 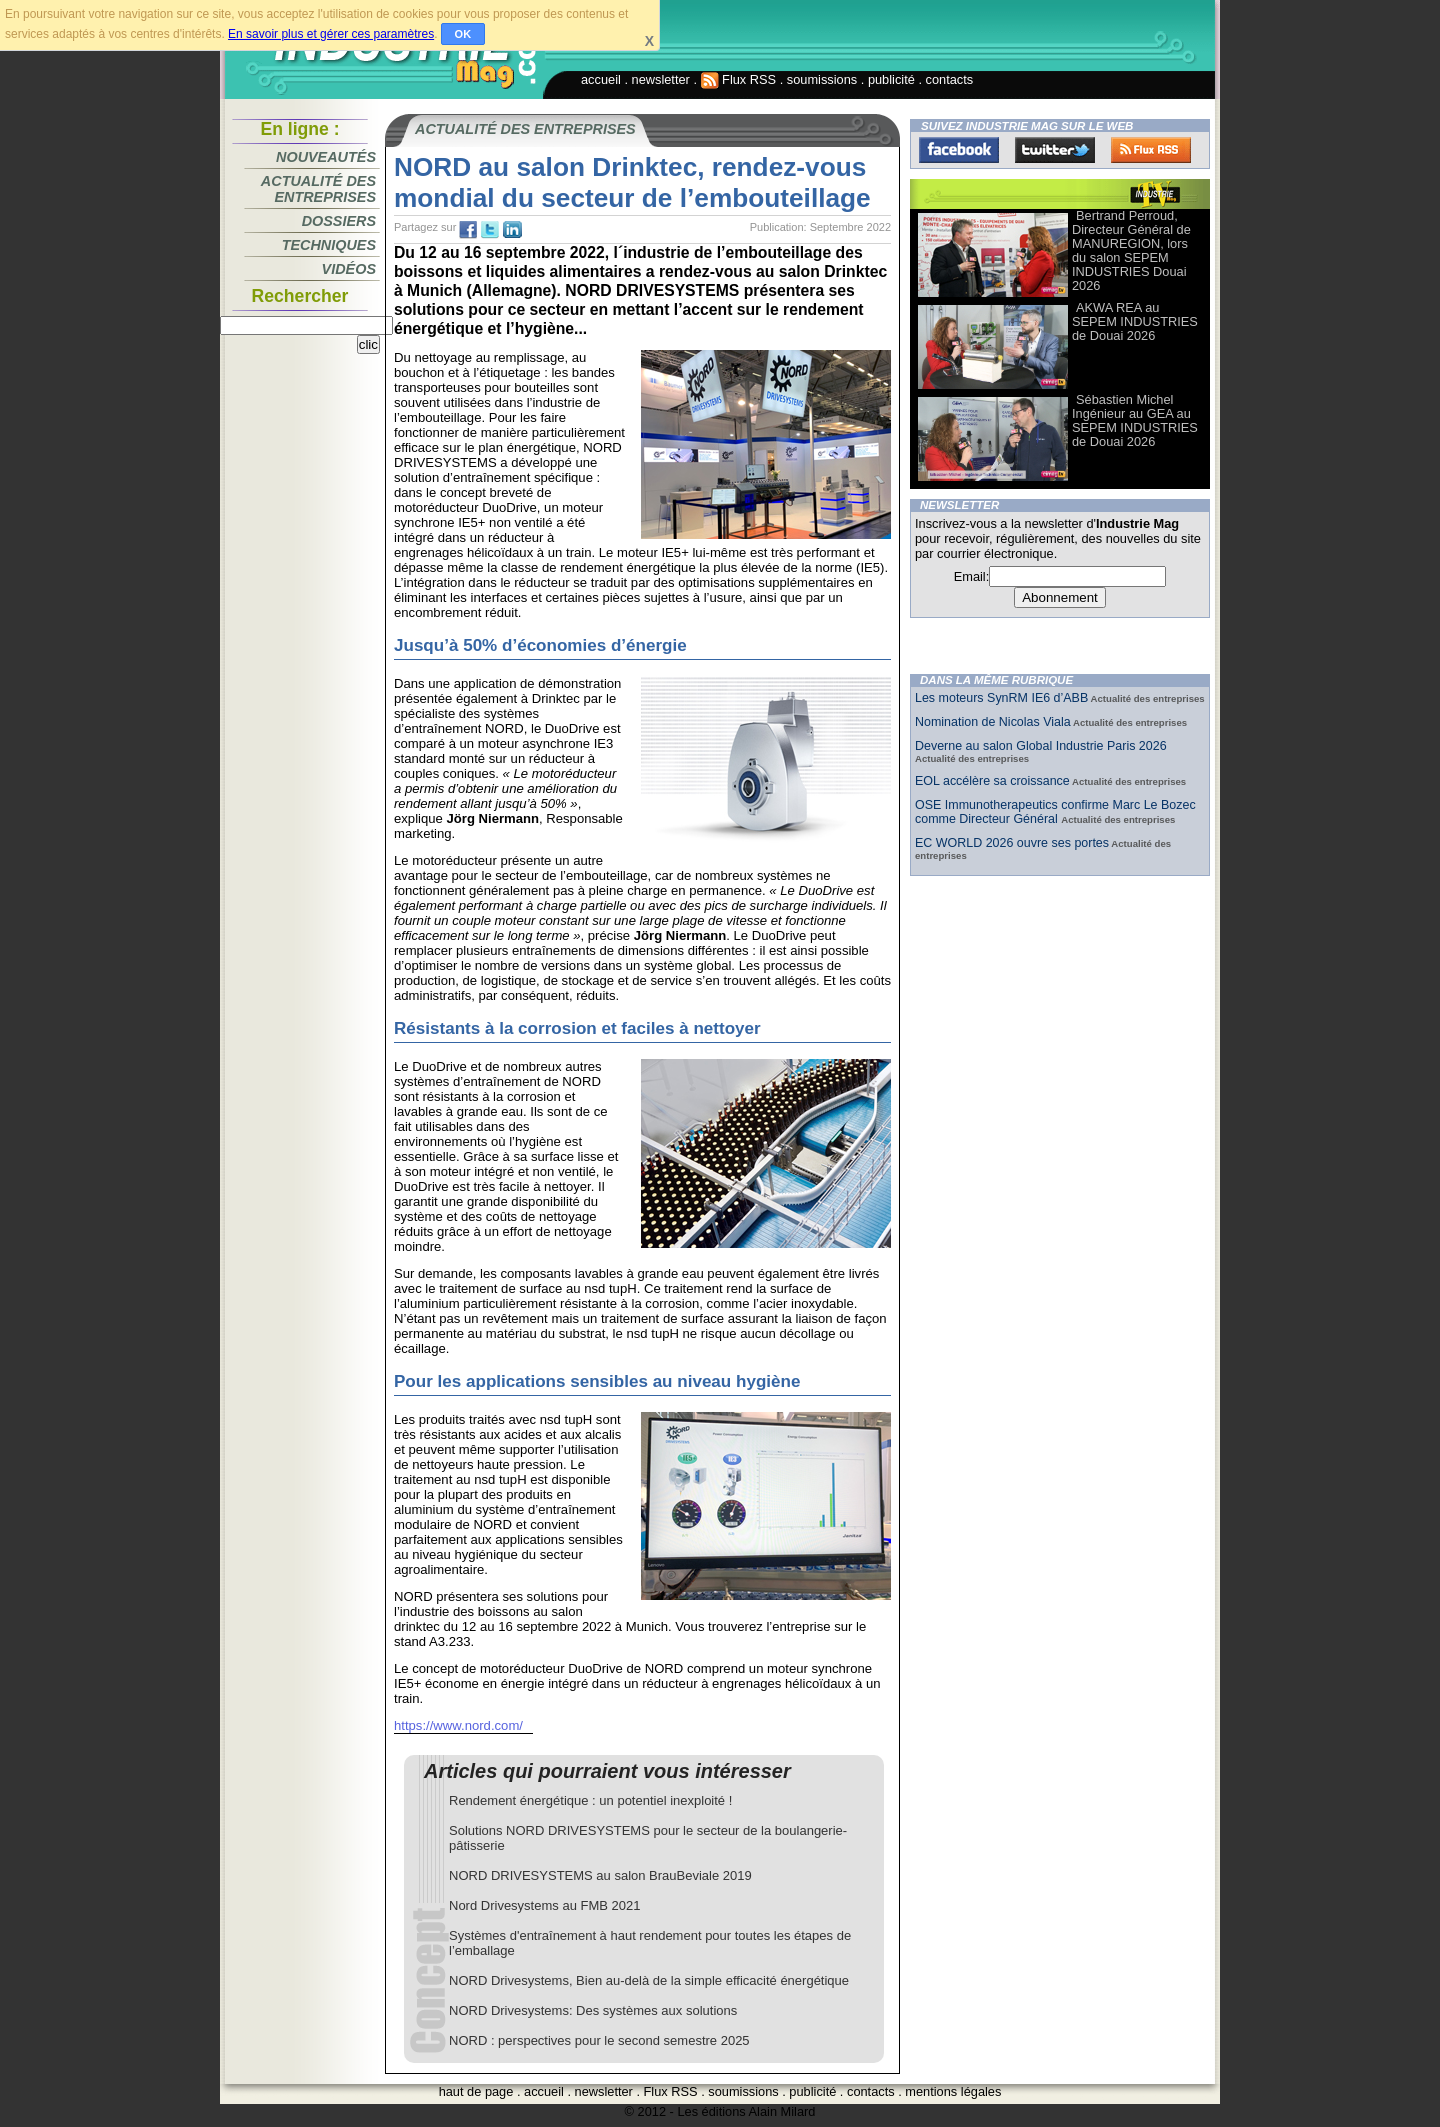 I want to click on Facebook, so click(x=959, y=150).